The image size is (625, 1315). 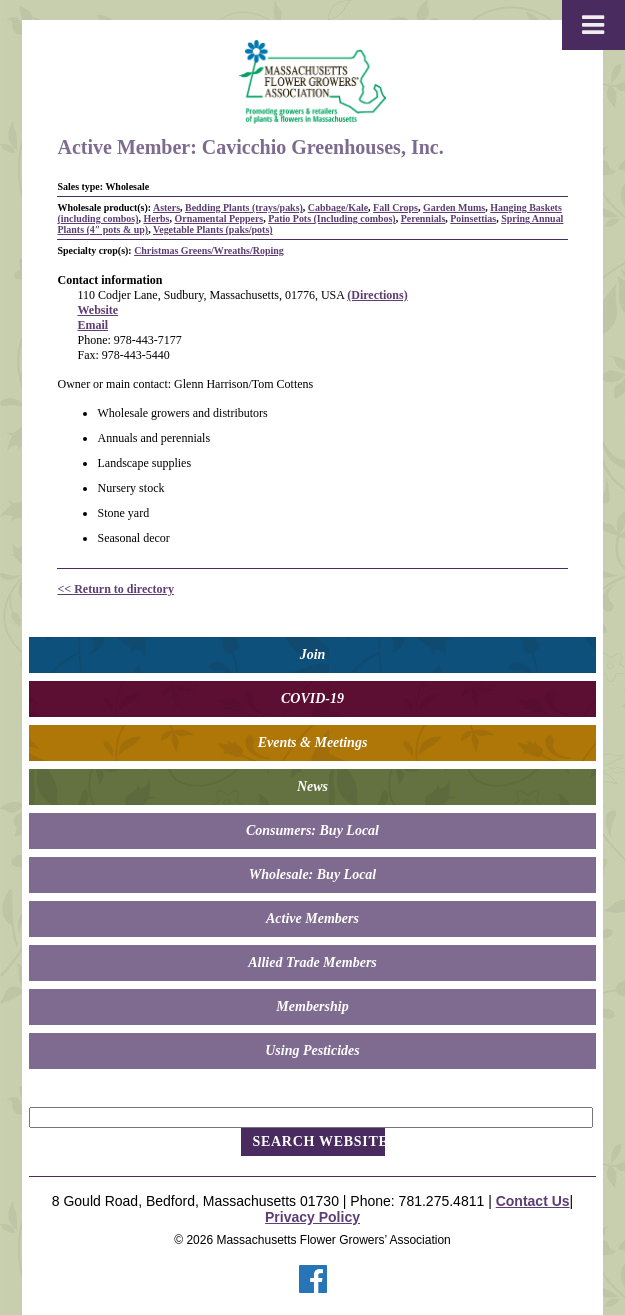 I want to click on COVID-19, so click(x=312, y=698).